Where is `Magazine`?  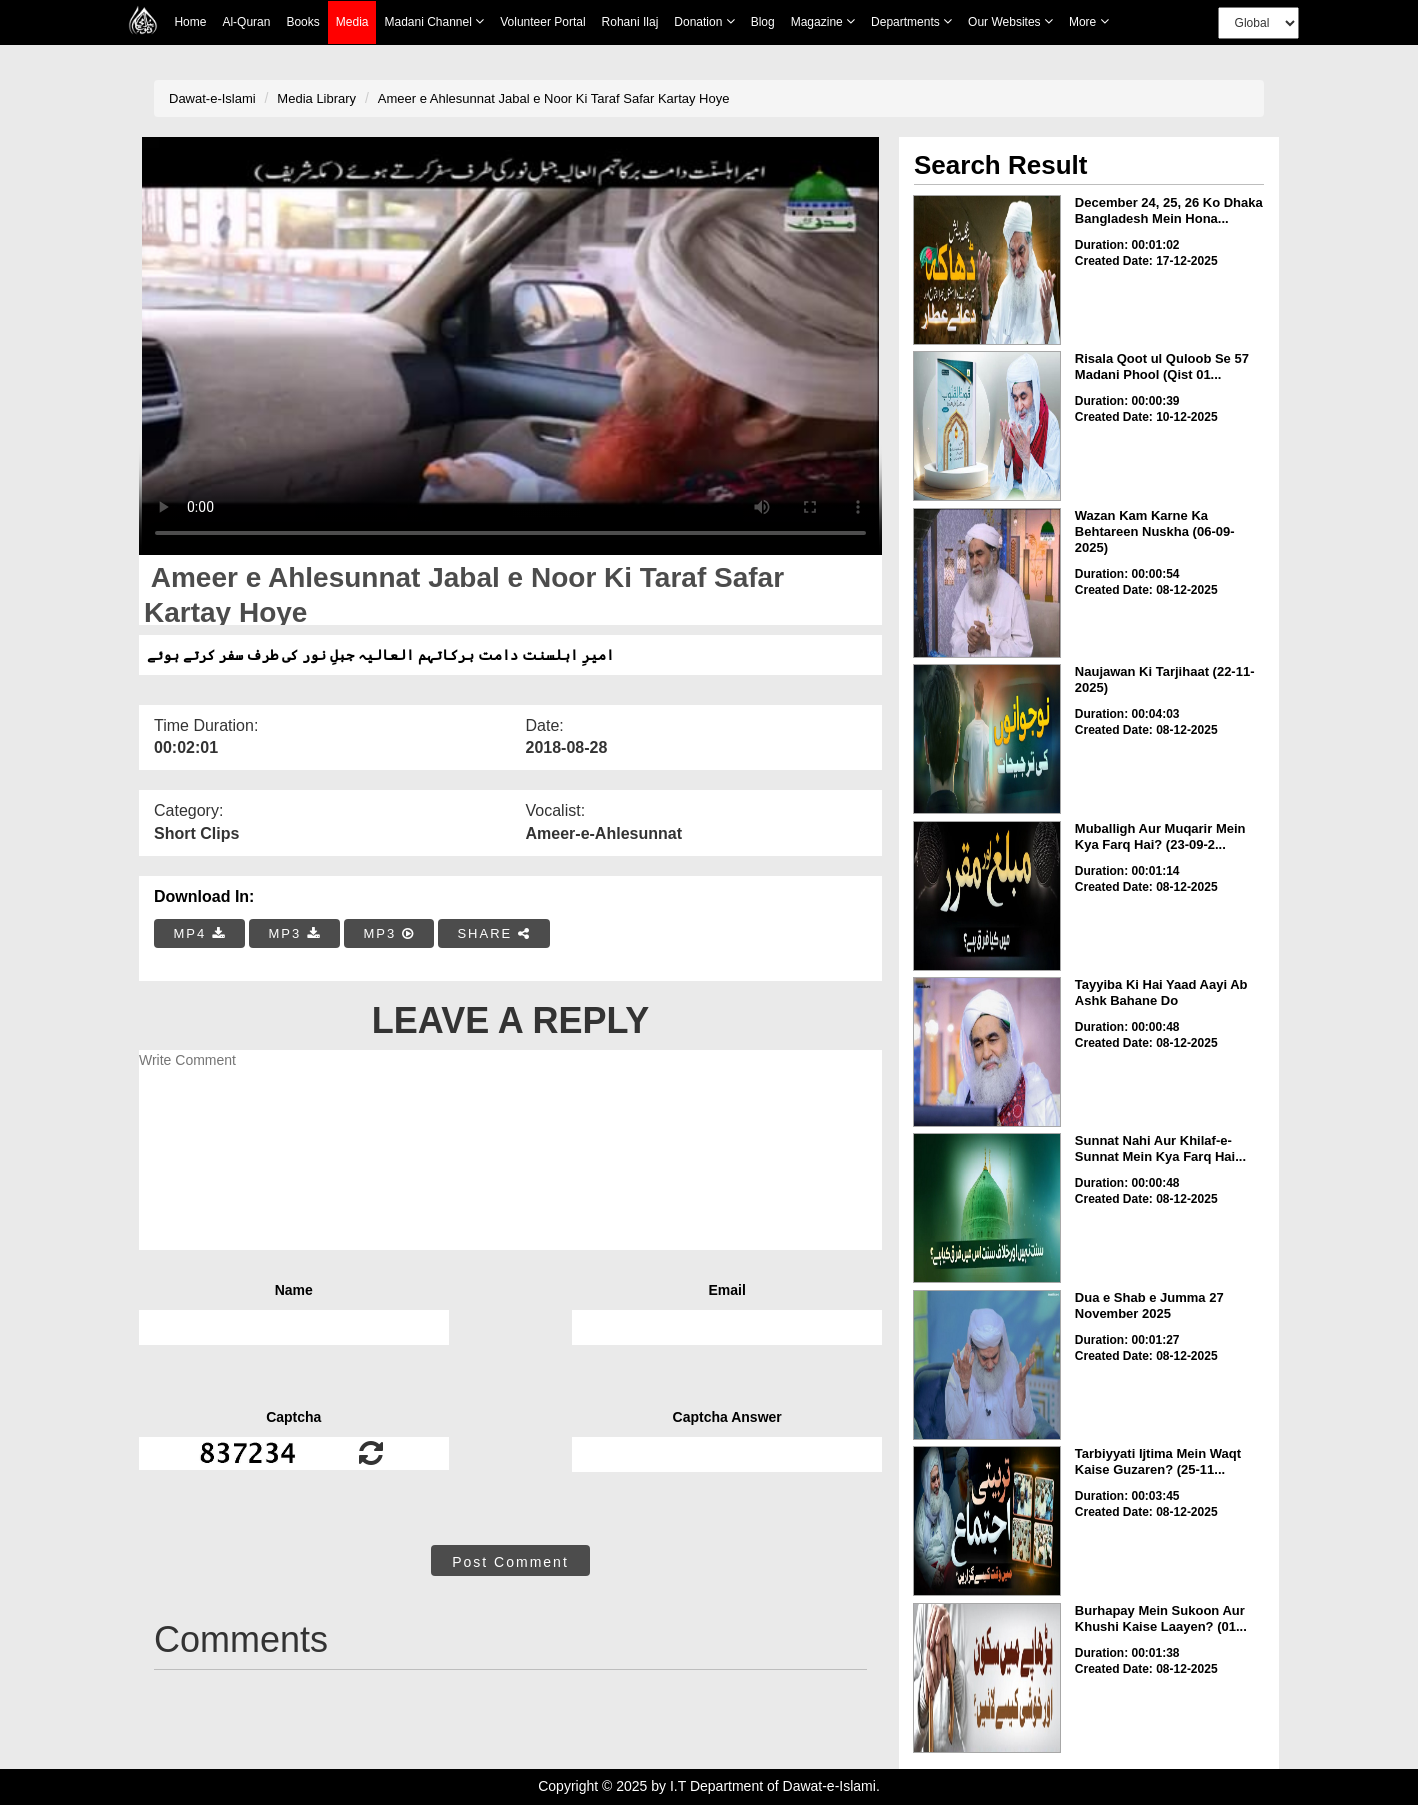 Magazine is located at coordinates (823, 21).